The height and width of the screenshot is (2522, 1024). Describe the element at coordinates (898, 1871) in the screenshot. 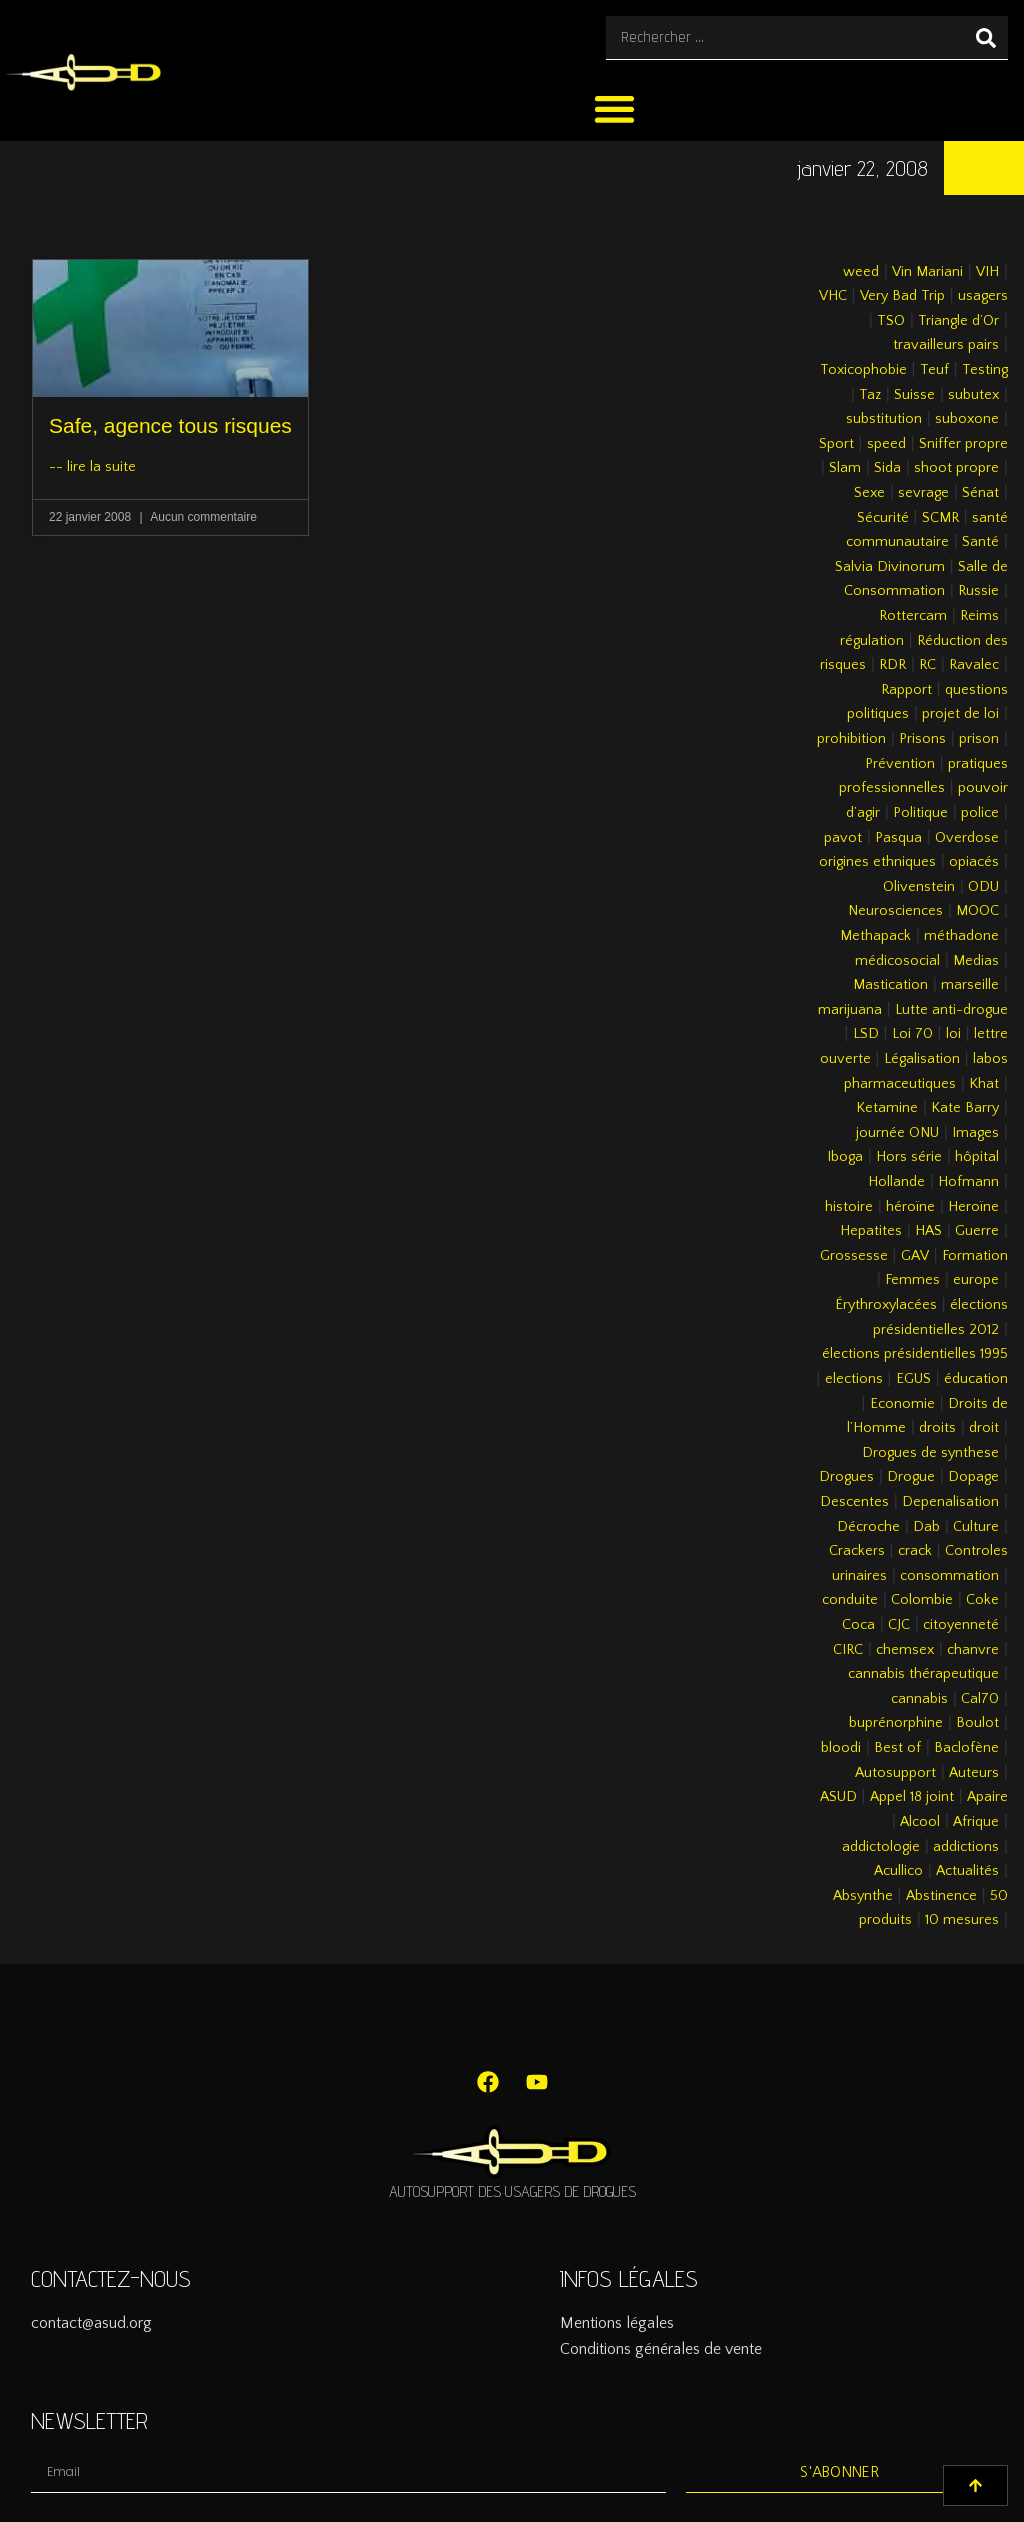

I see `Acullico` at that location.